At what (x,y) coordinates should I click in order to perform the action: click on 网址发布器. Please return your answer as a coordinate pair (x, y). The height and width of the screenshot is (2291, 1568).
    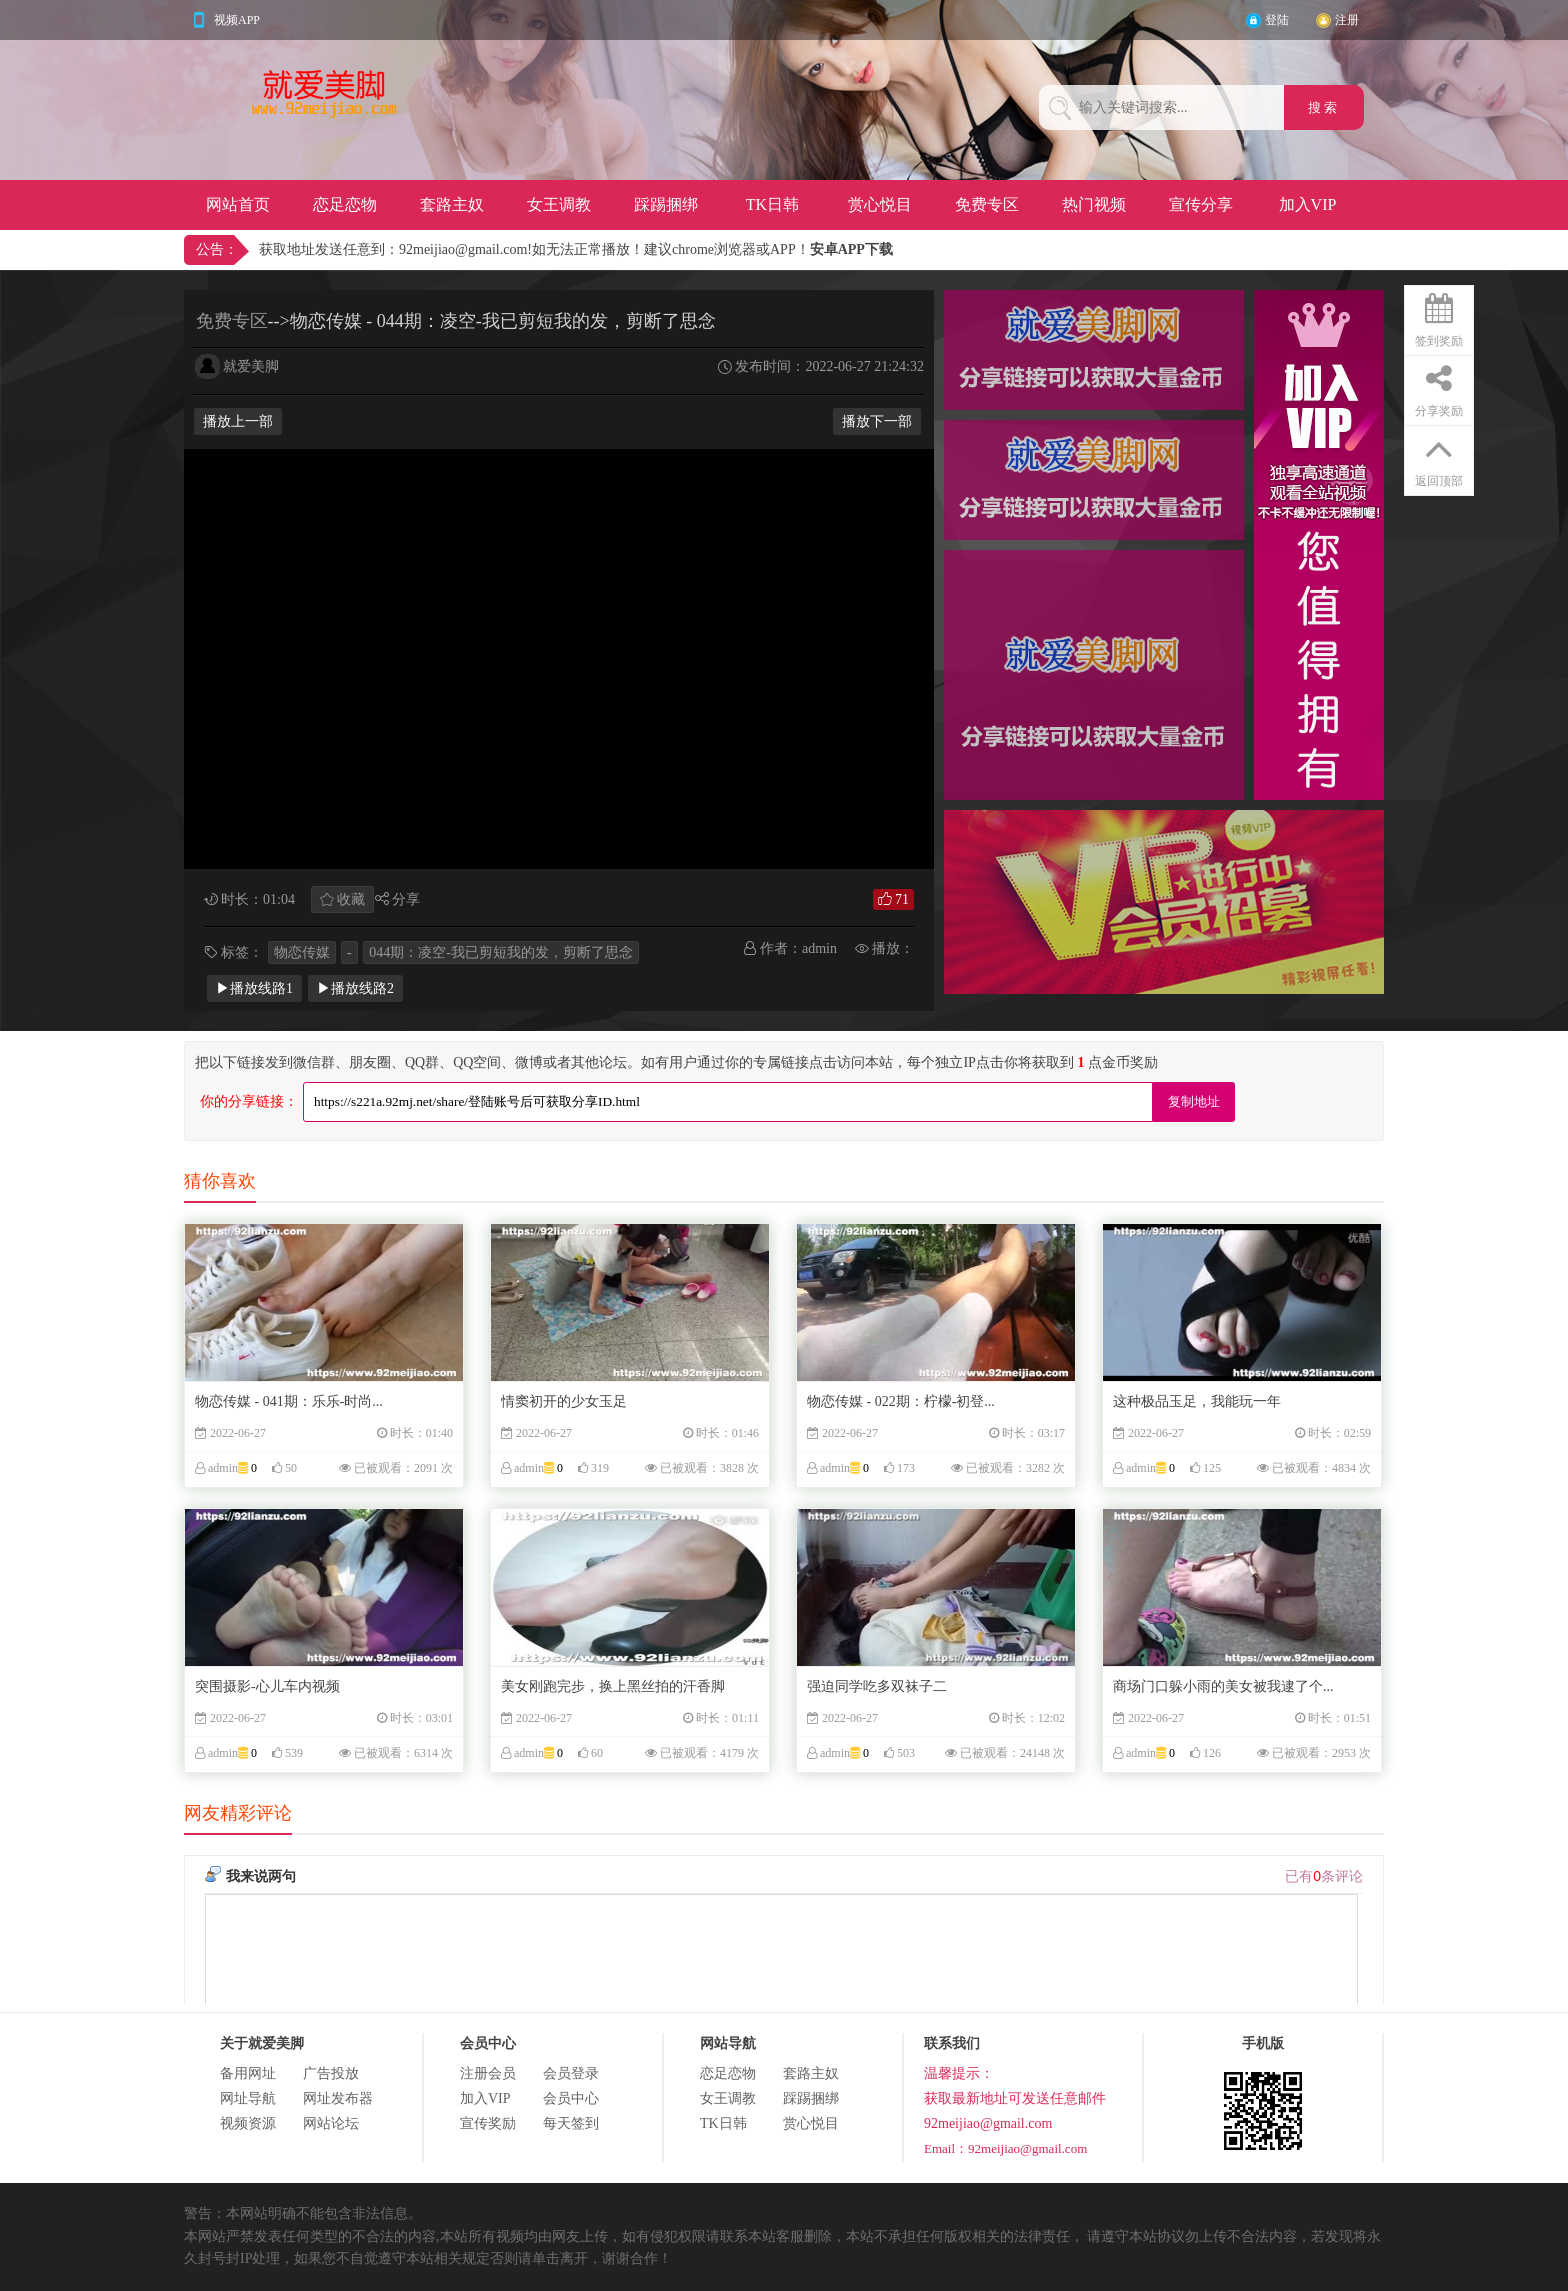
    Looking at the image, I should click on (338, 2098).